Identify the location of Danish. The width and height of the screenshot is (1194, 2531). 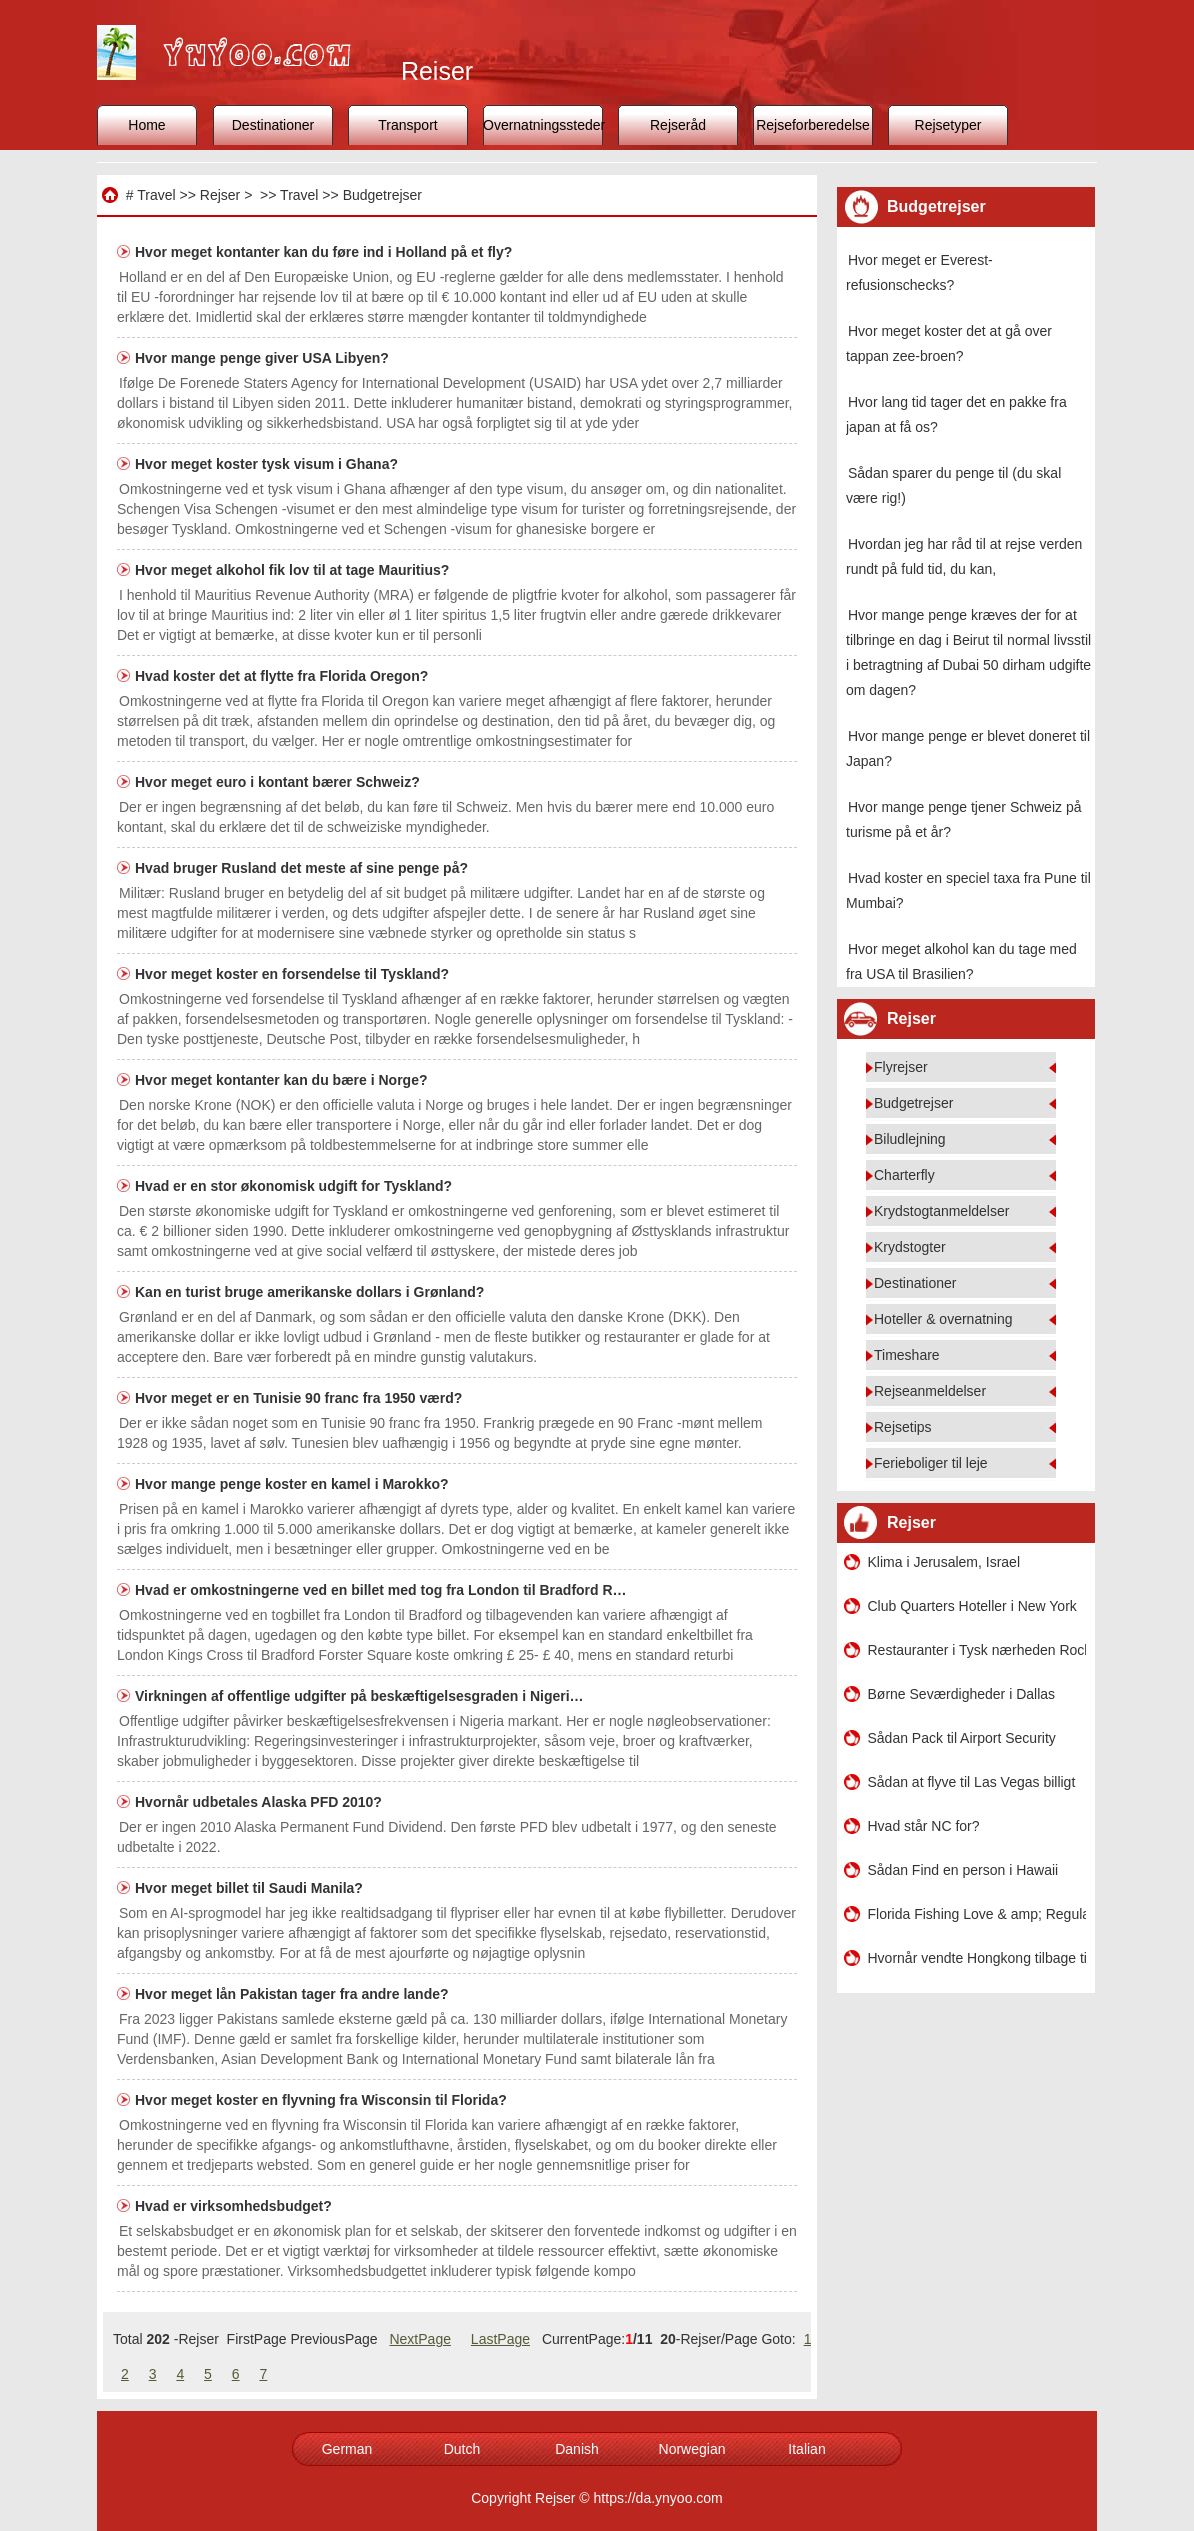
(577, 2449).